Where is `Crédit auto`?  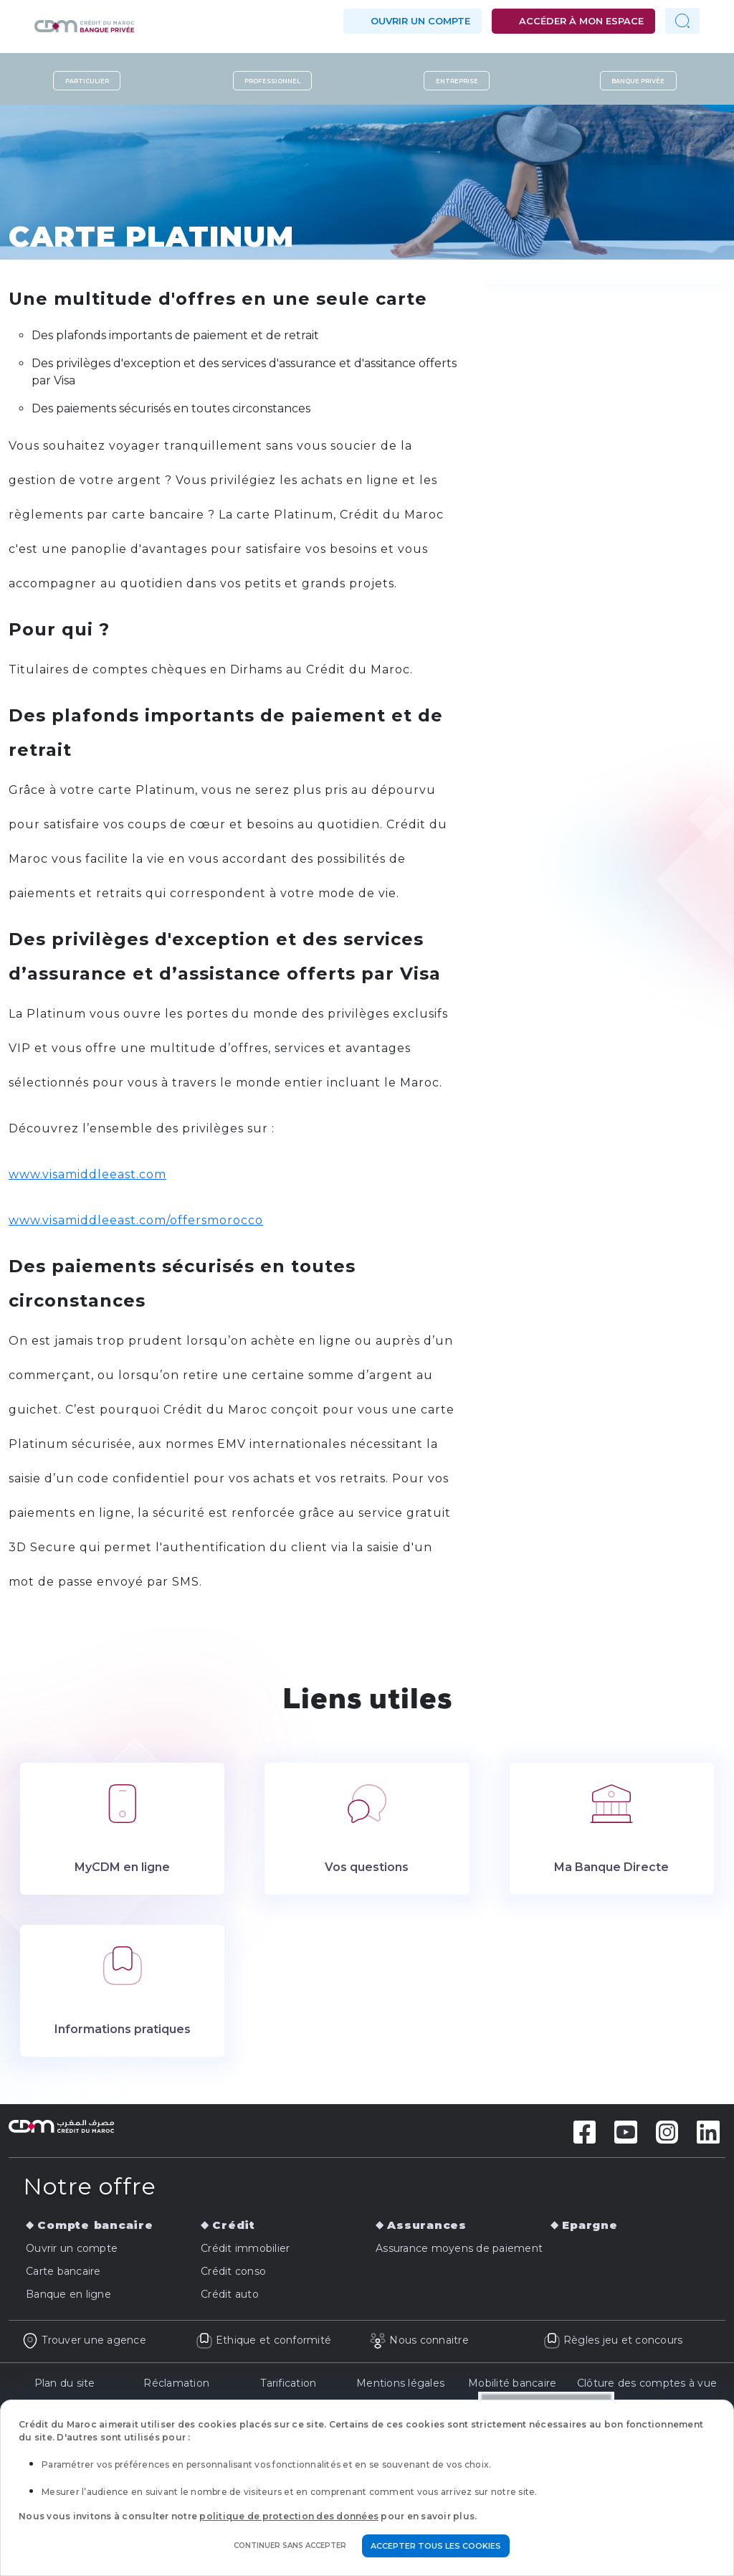
Crédit auto is located at coordinates (230, 2294).